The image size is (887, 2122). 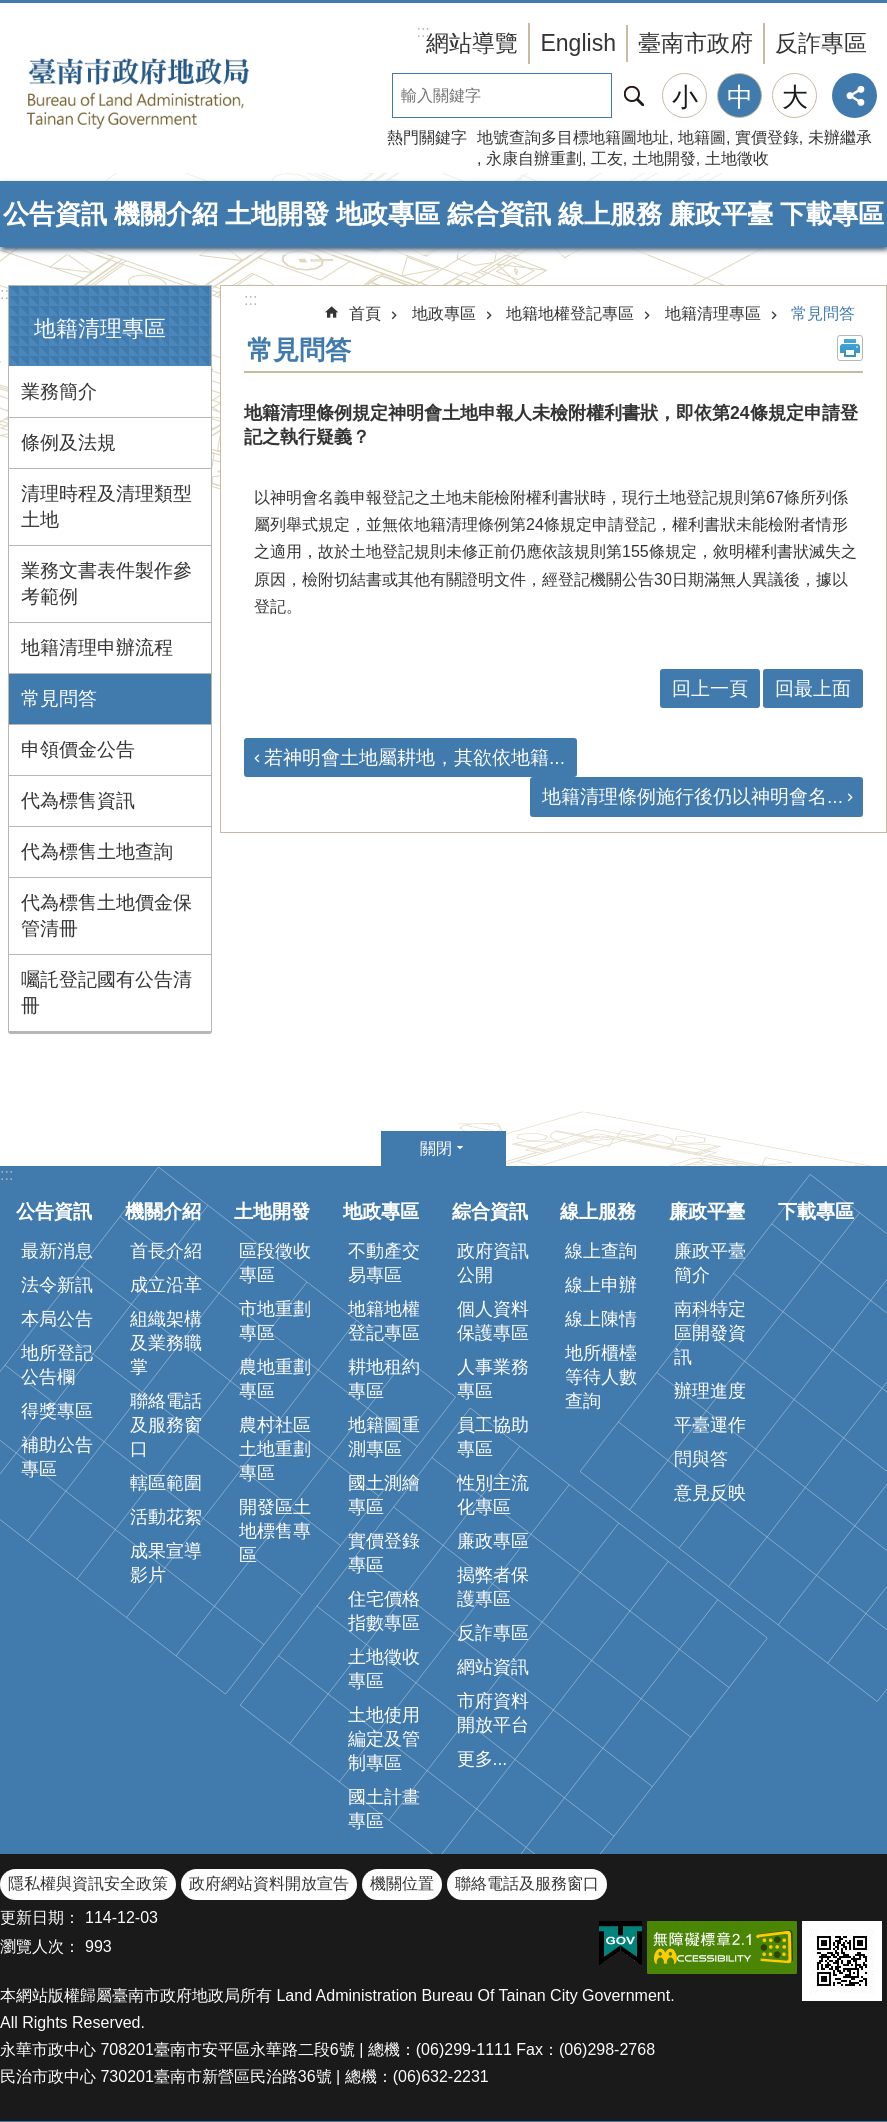 What do you see at coordinates (384, 1263) in the screenshot?
I see `不動產交易專區` at bounding box center [384, 1263].